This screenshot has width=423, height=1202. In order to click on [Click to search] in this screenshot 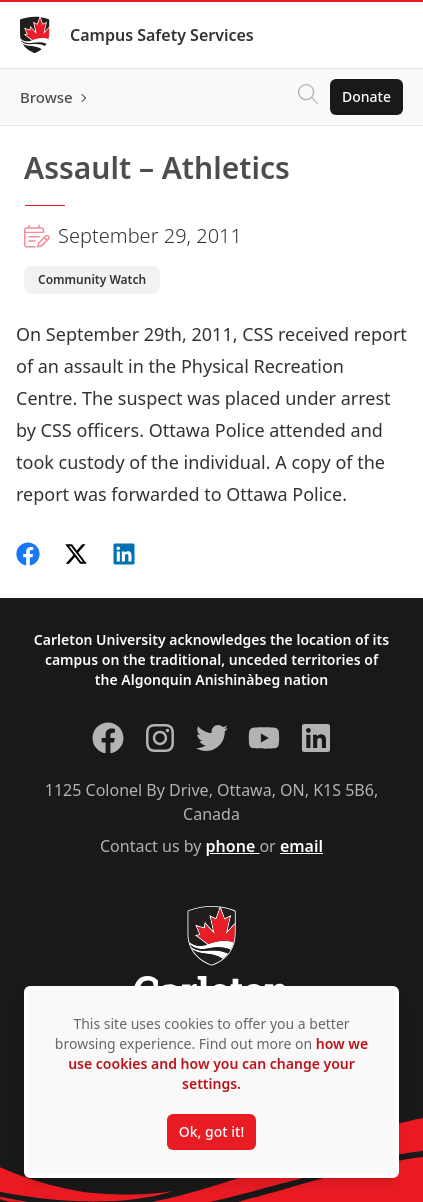, I will do `click(308, 97)`.